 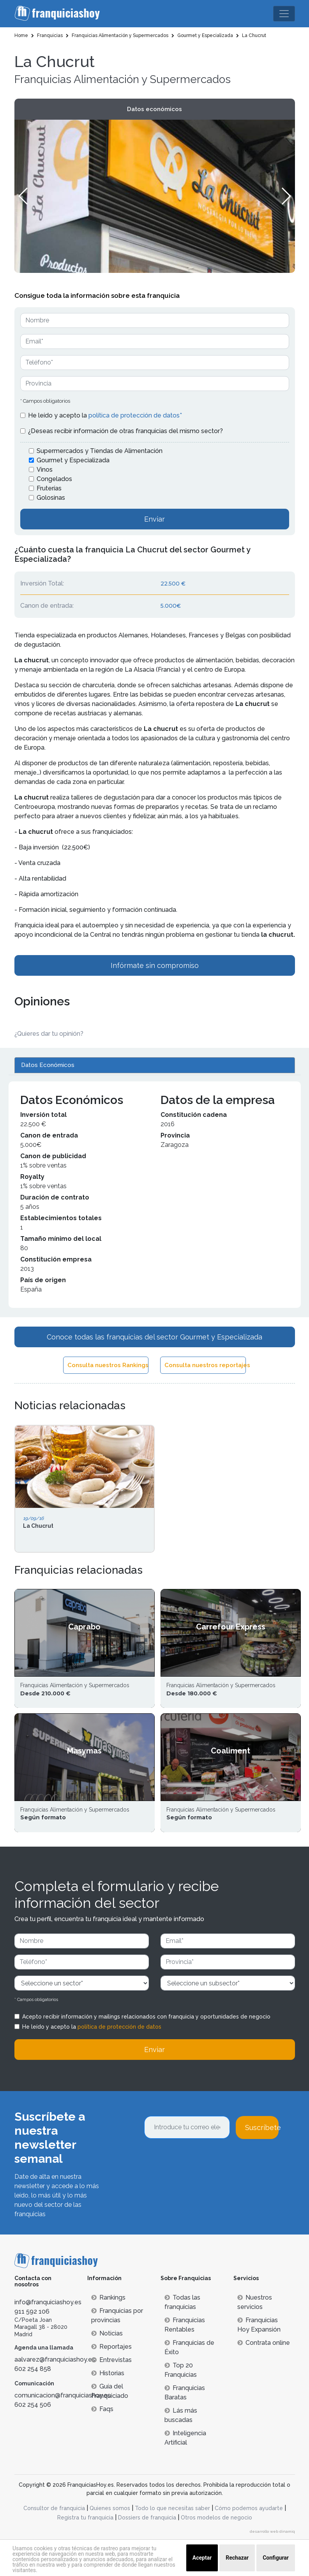 I want to click on Reportajes, so click(x=111, y=2346).